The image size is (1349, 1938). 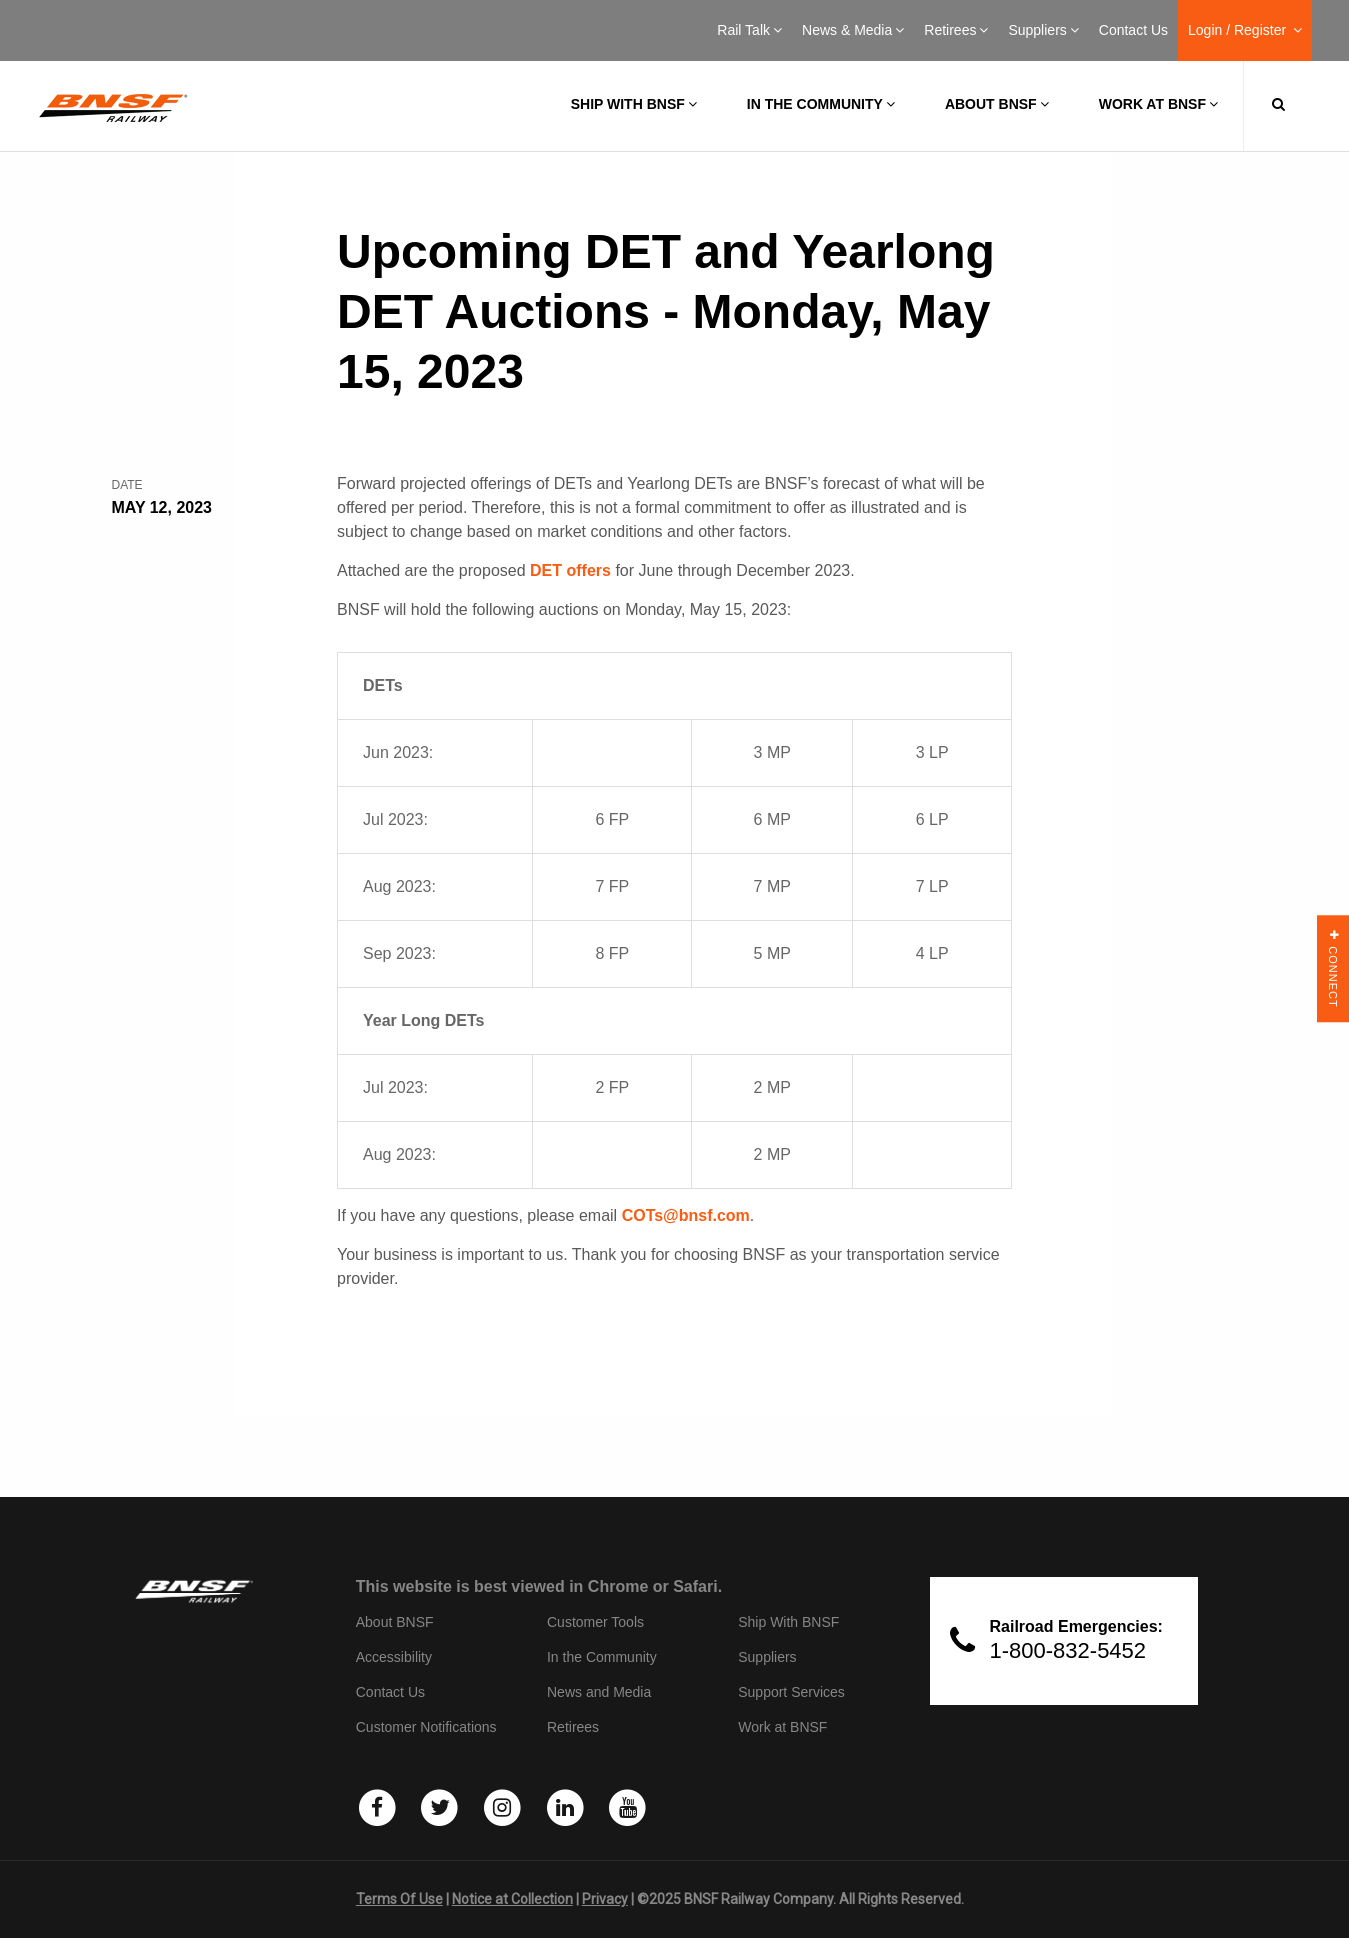 What do you see at coordinates (686, 1215) in the screenshot?
I see `COTs@bnsf.com` at bounding box center [686, 1215].